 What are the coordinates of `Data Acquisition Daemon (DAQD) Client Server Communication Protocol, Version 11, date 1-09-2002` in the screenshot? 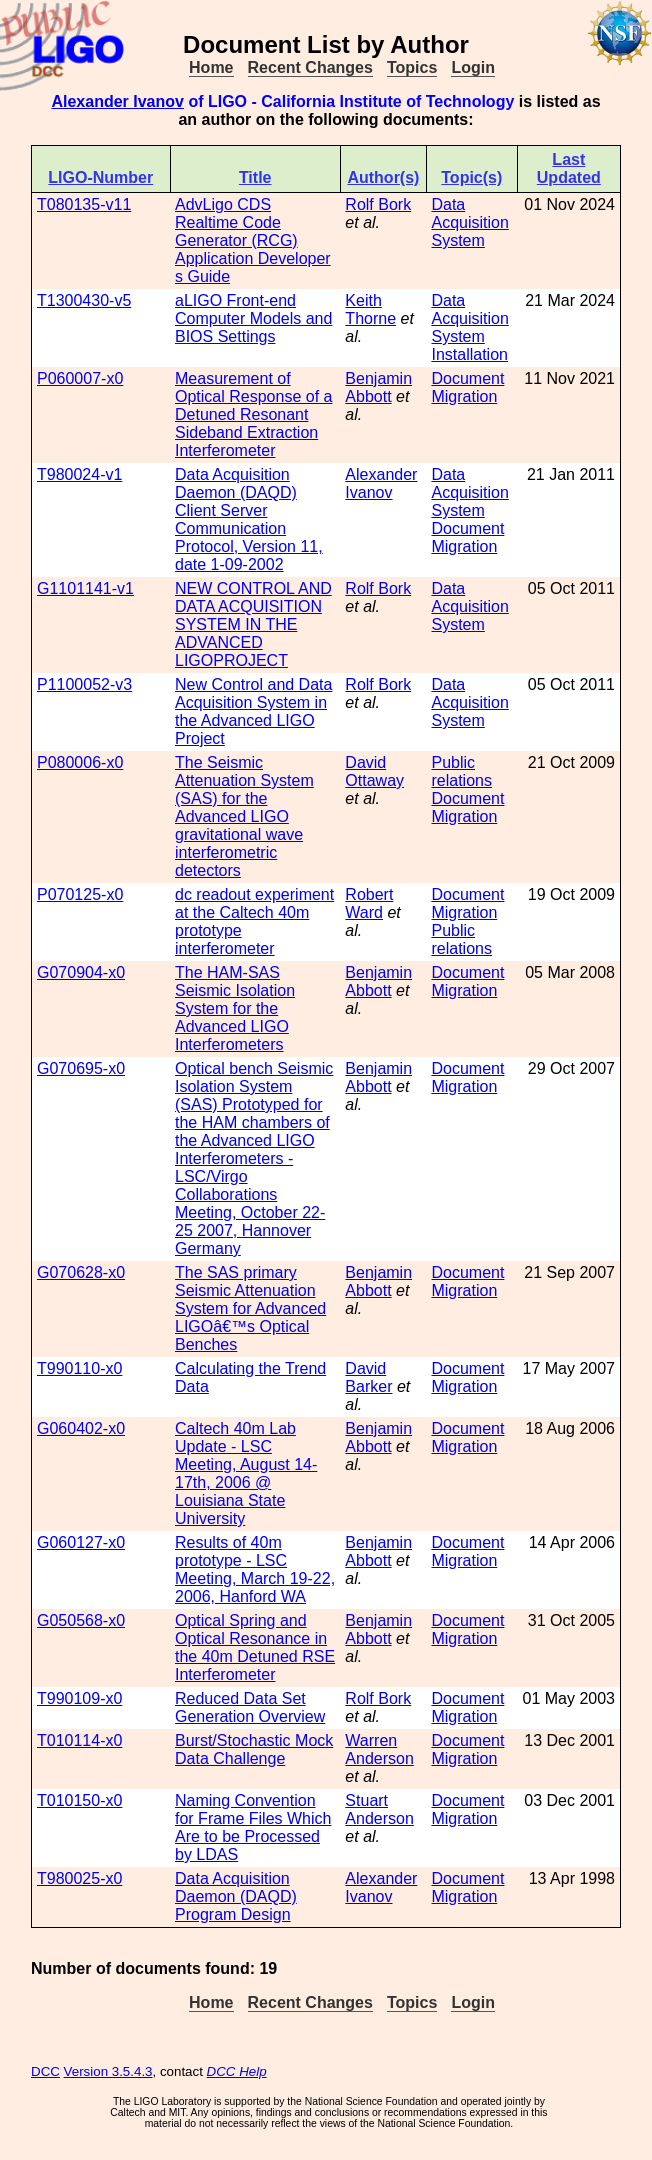 It's located at (249, 519).